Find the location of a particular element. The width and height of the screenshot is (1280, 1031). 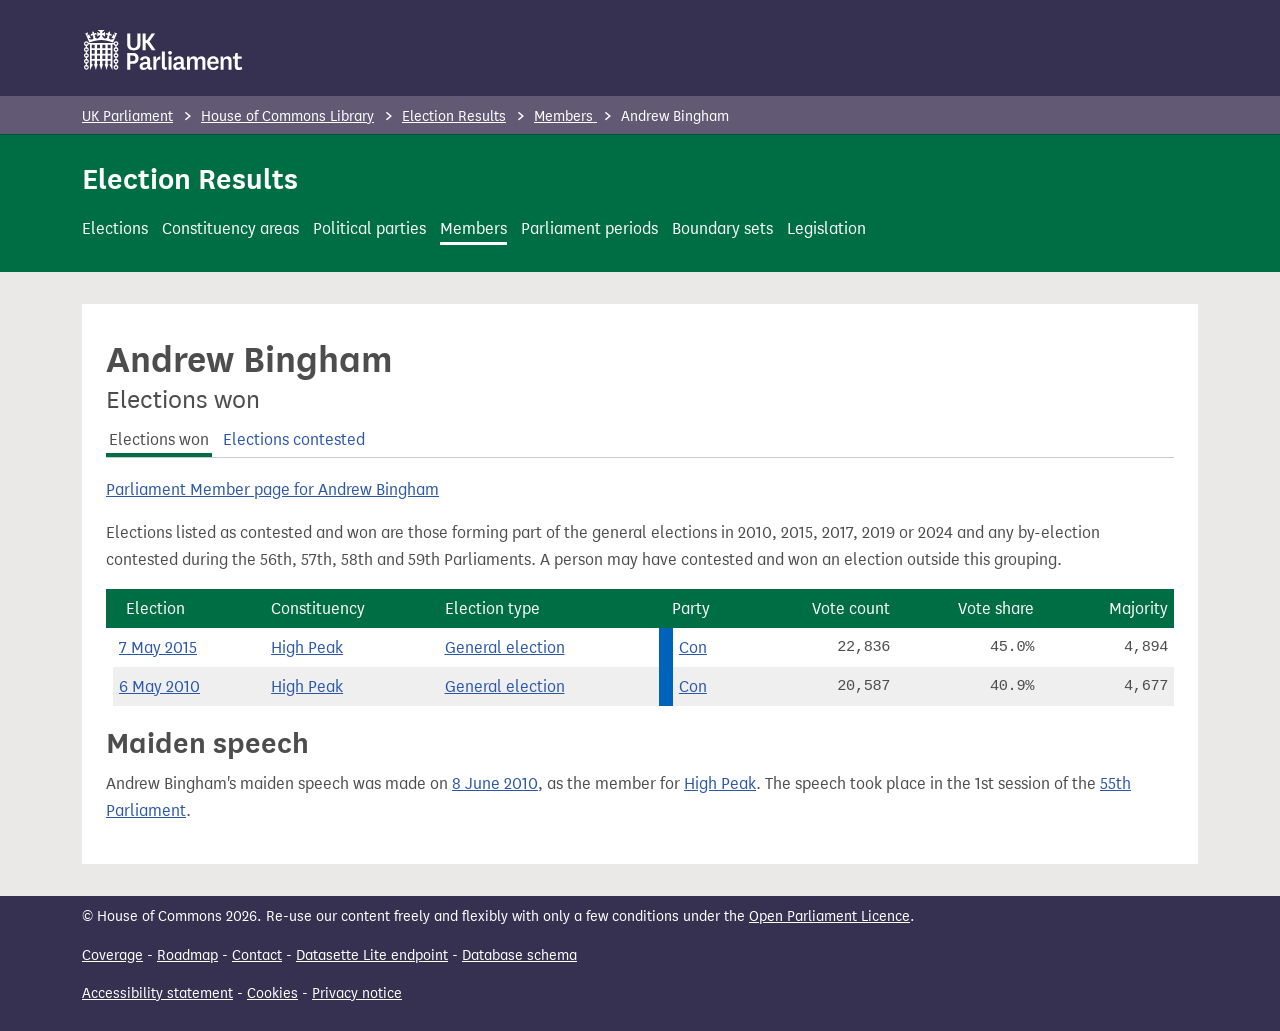

Contact is located at coordinates (257, 955).